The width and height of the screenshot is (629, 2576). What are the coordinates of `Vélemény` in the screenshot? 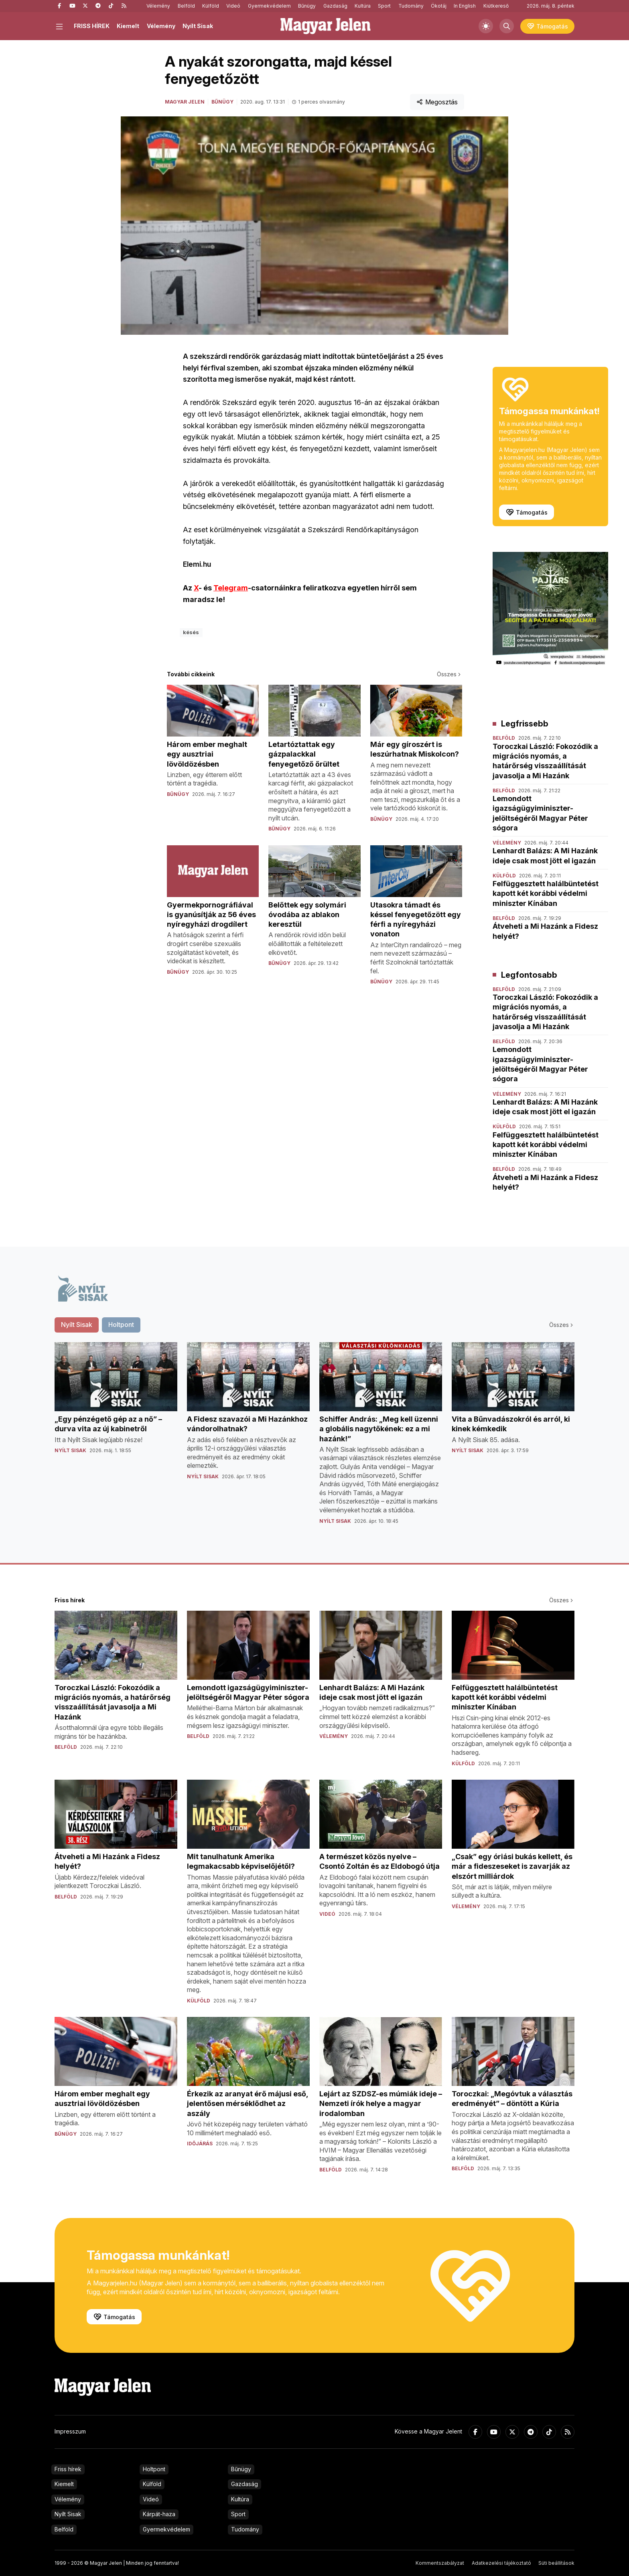 It's located at (158, 6).